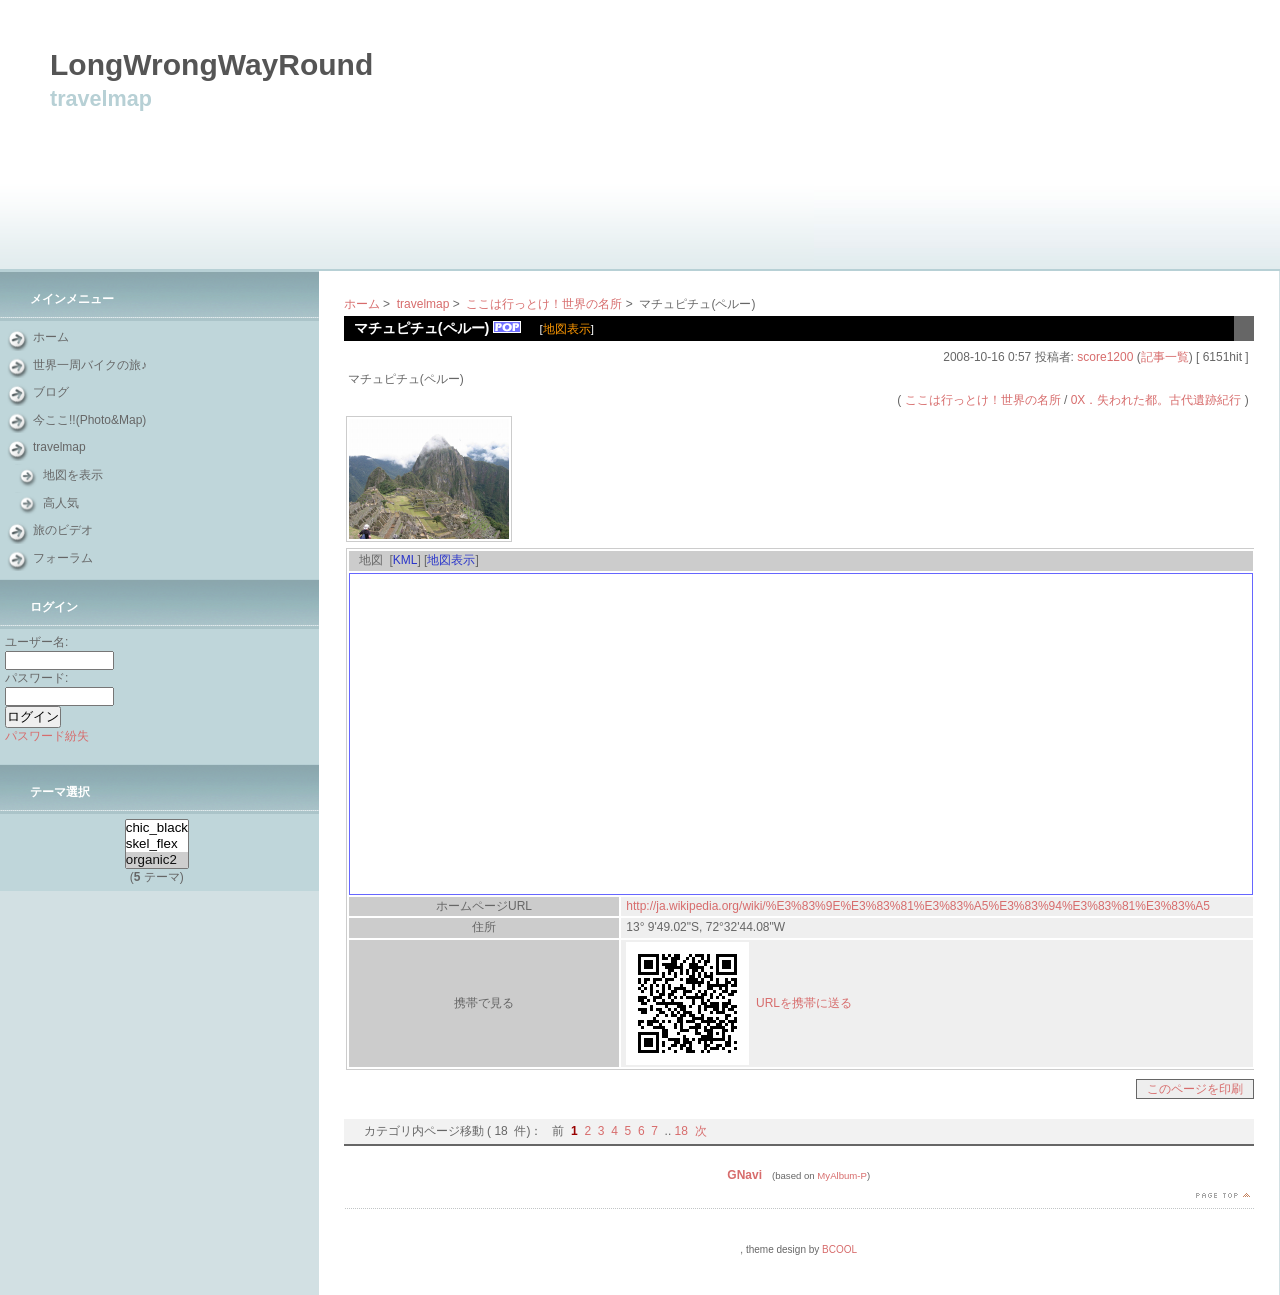 This screenshot has width=1280, height=1295. What do you see at coordinates (47, 736) in the screenshot?
I see `パスワード紛失` at bounding box center [47, 736].